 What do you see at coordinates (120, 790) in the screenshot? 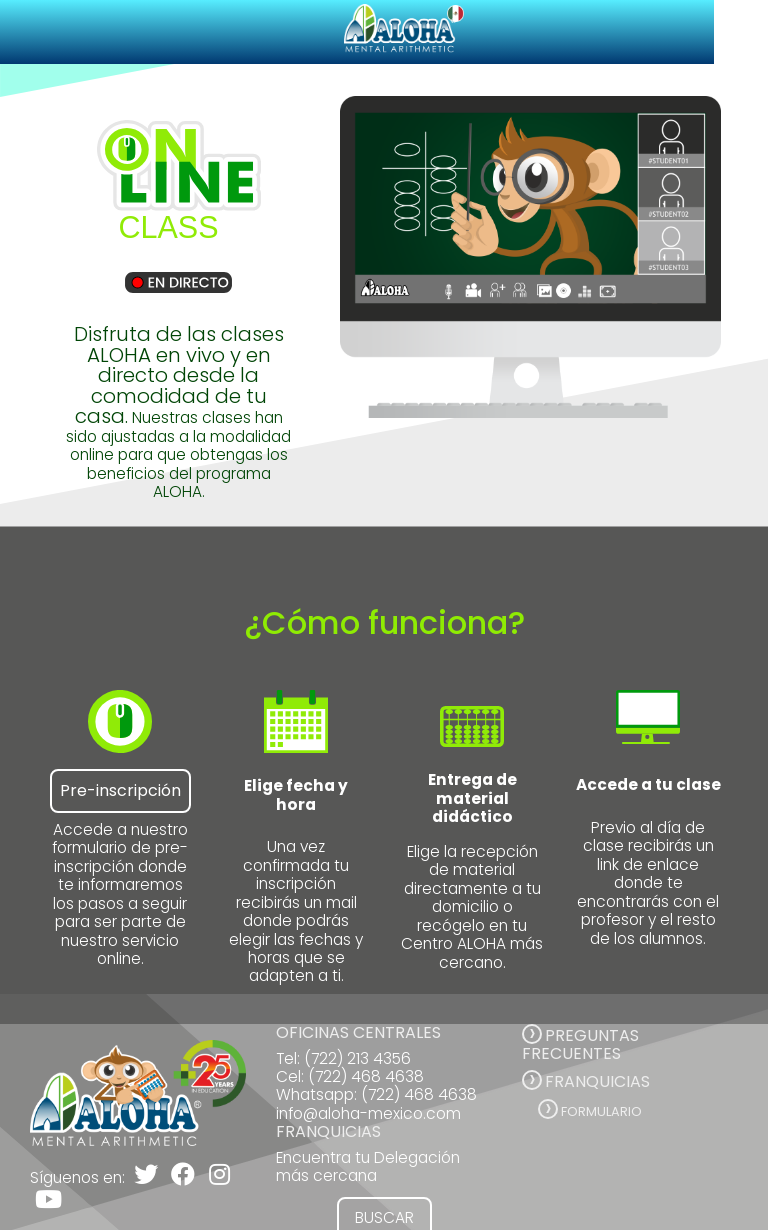
I see `Pre-inscripción` at bounding box center [120, 790].